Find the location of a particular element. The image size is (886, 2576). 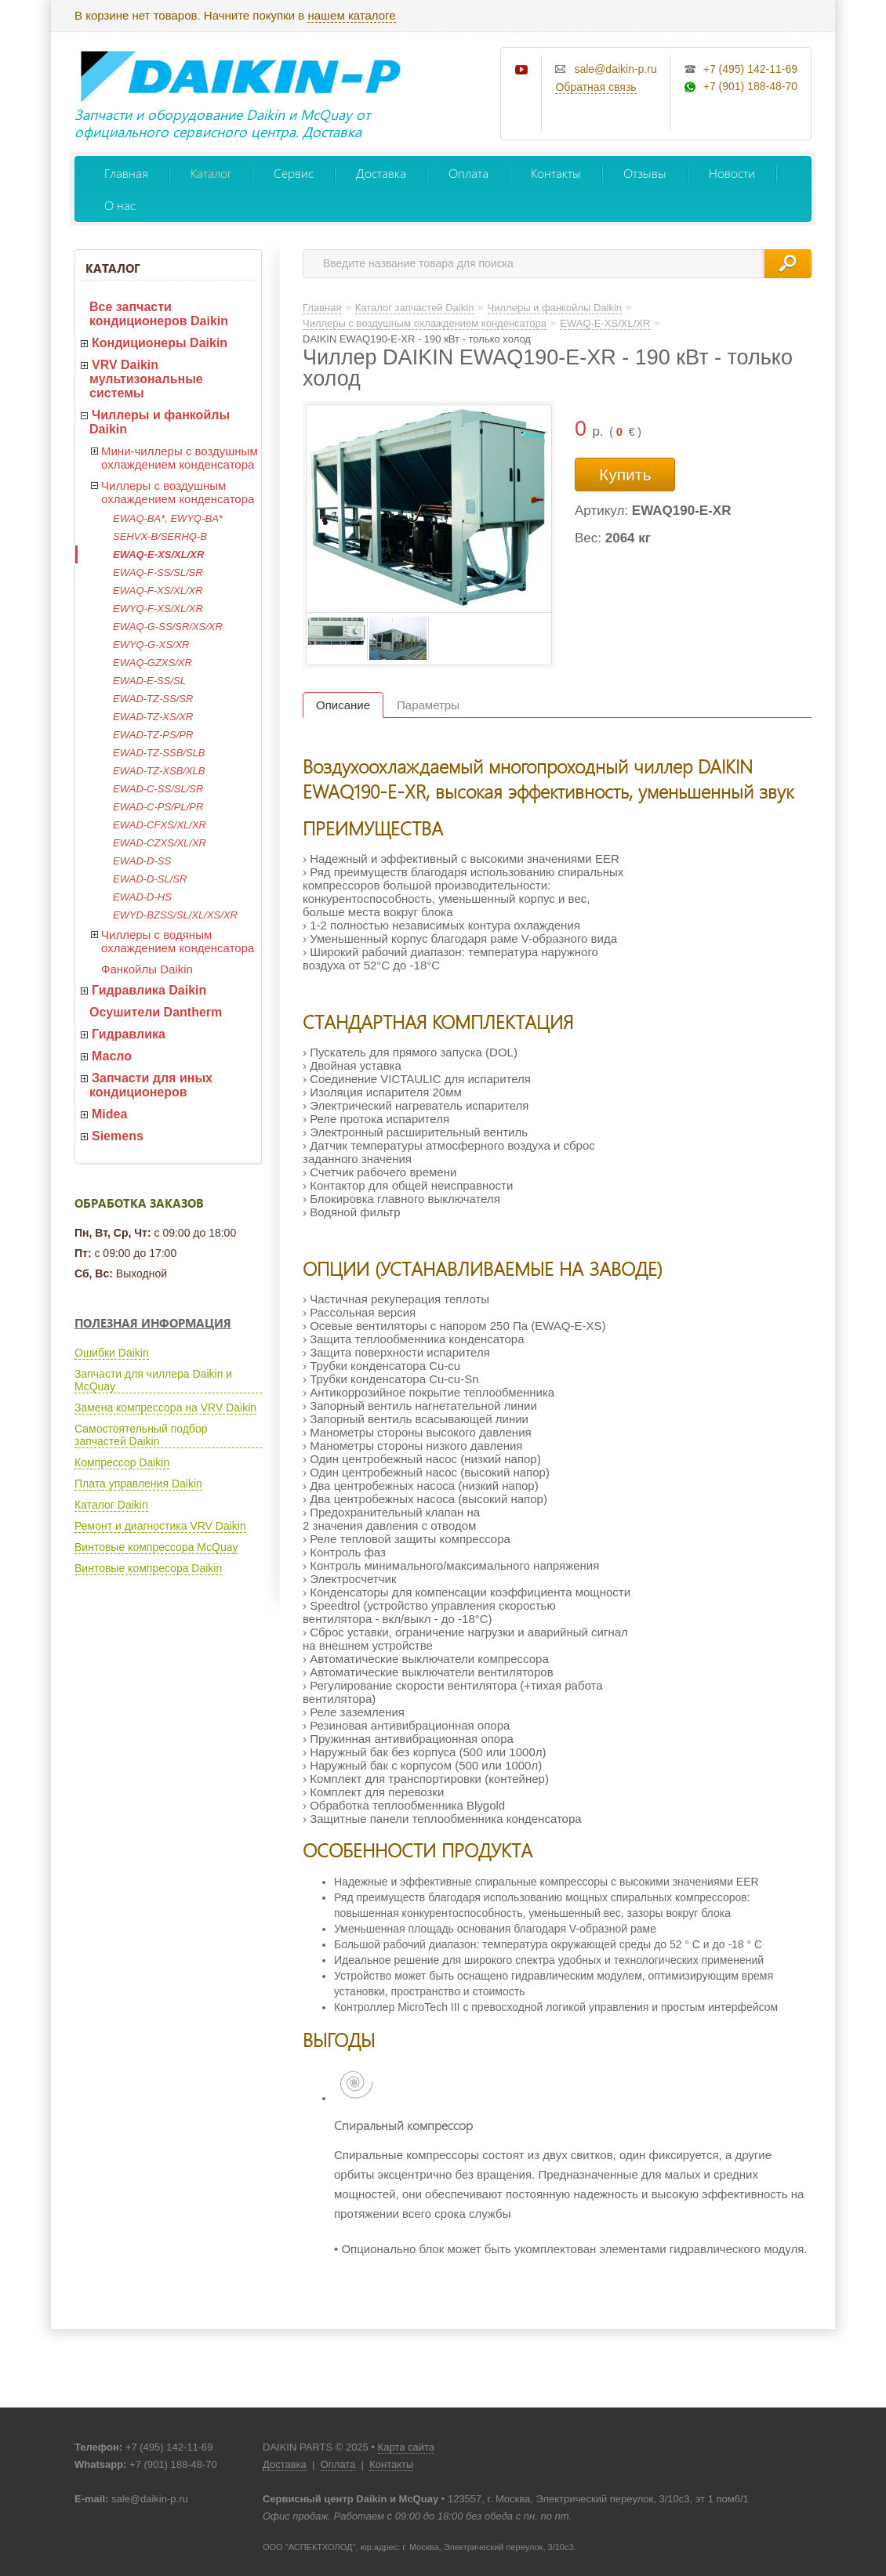

EWAD-TZ-PS/PR is located at coordinates (153, 735).